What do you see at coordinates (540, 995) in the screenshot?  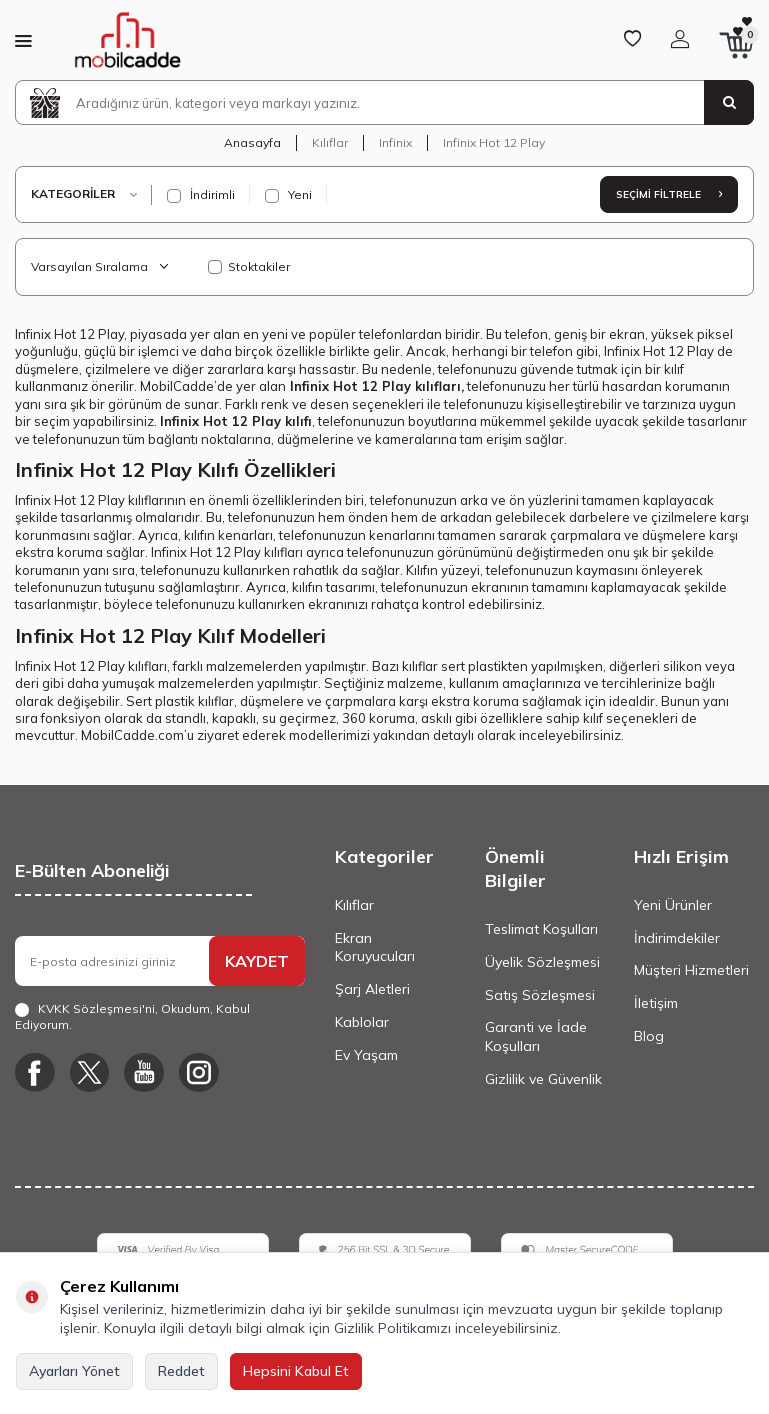 I see `Satış Sözleşmesi` at bounding box center [540, 995].